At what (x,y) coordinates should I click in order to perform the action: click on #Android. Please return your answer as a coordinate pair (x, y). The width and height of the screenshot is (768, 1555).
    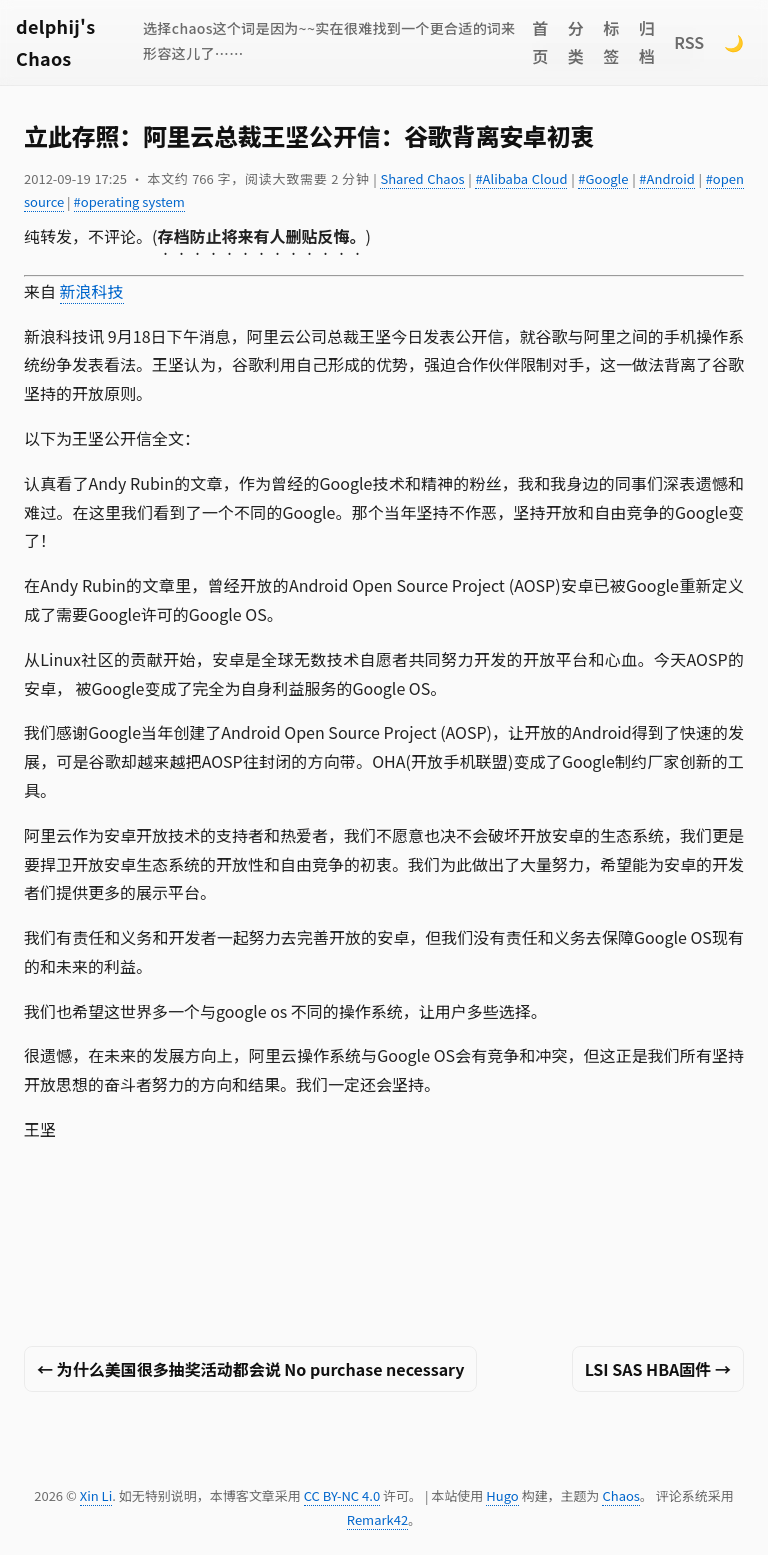
    Looking at the image, I should click on (666, 178).